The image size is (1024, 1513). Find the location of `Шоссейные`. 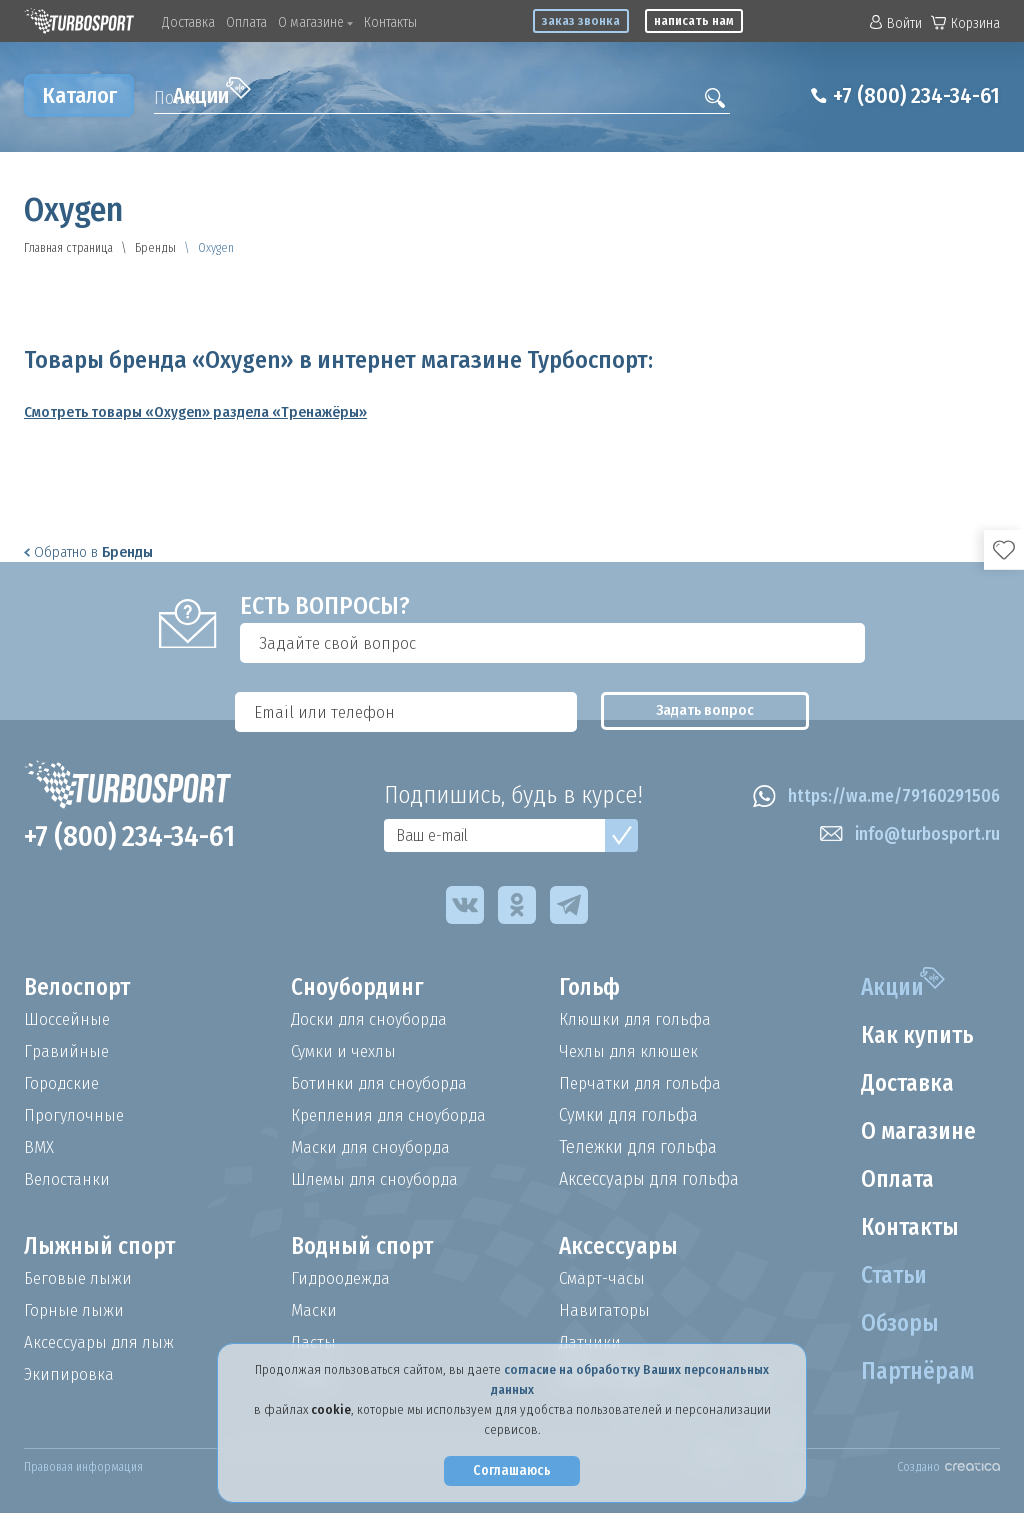

Шоссейные is located at coordinates (68, 1019).